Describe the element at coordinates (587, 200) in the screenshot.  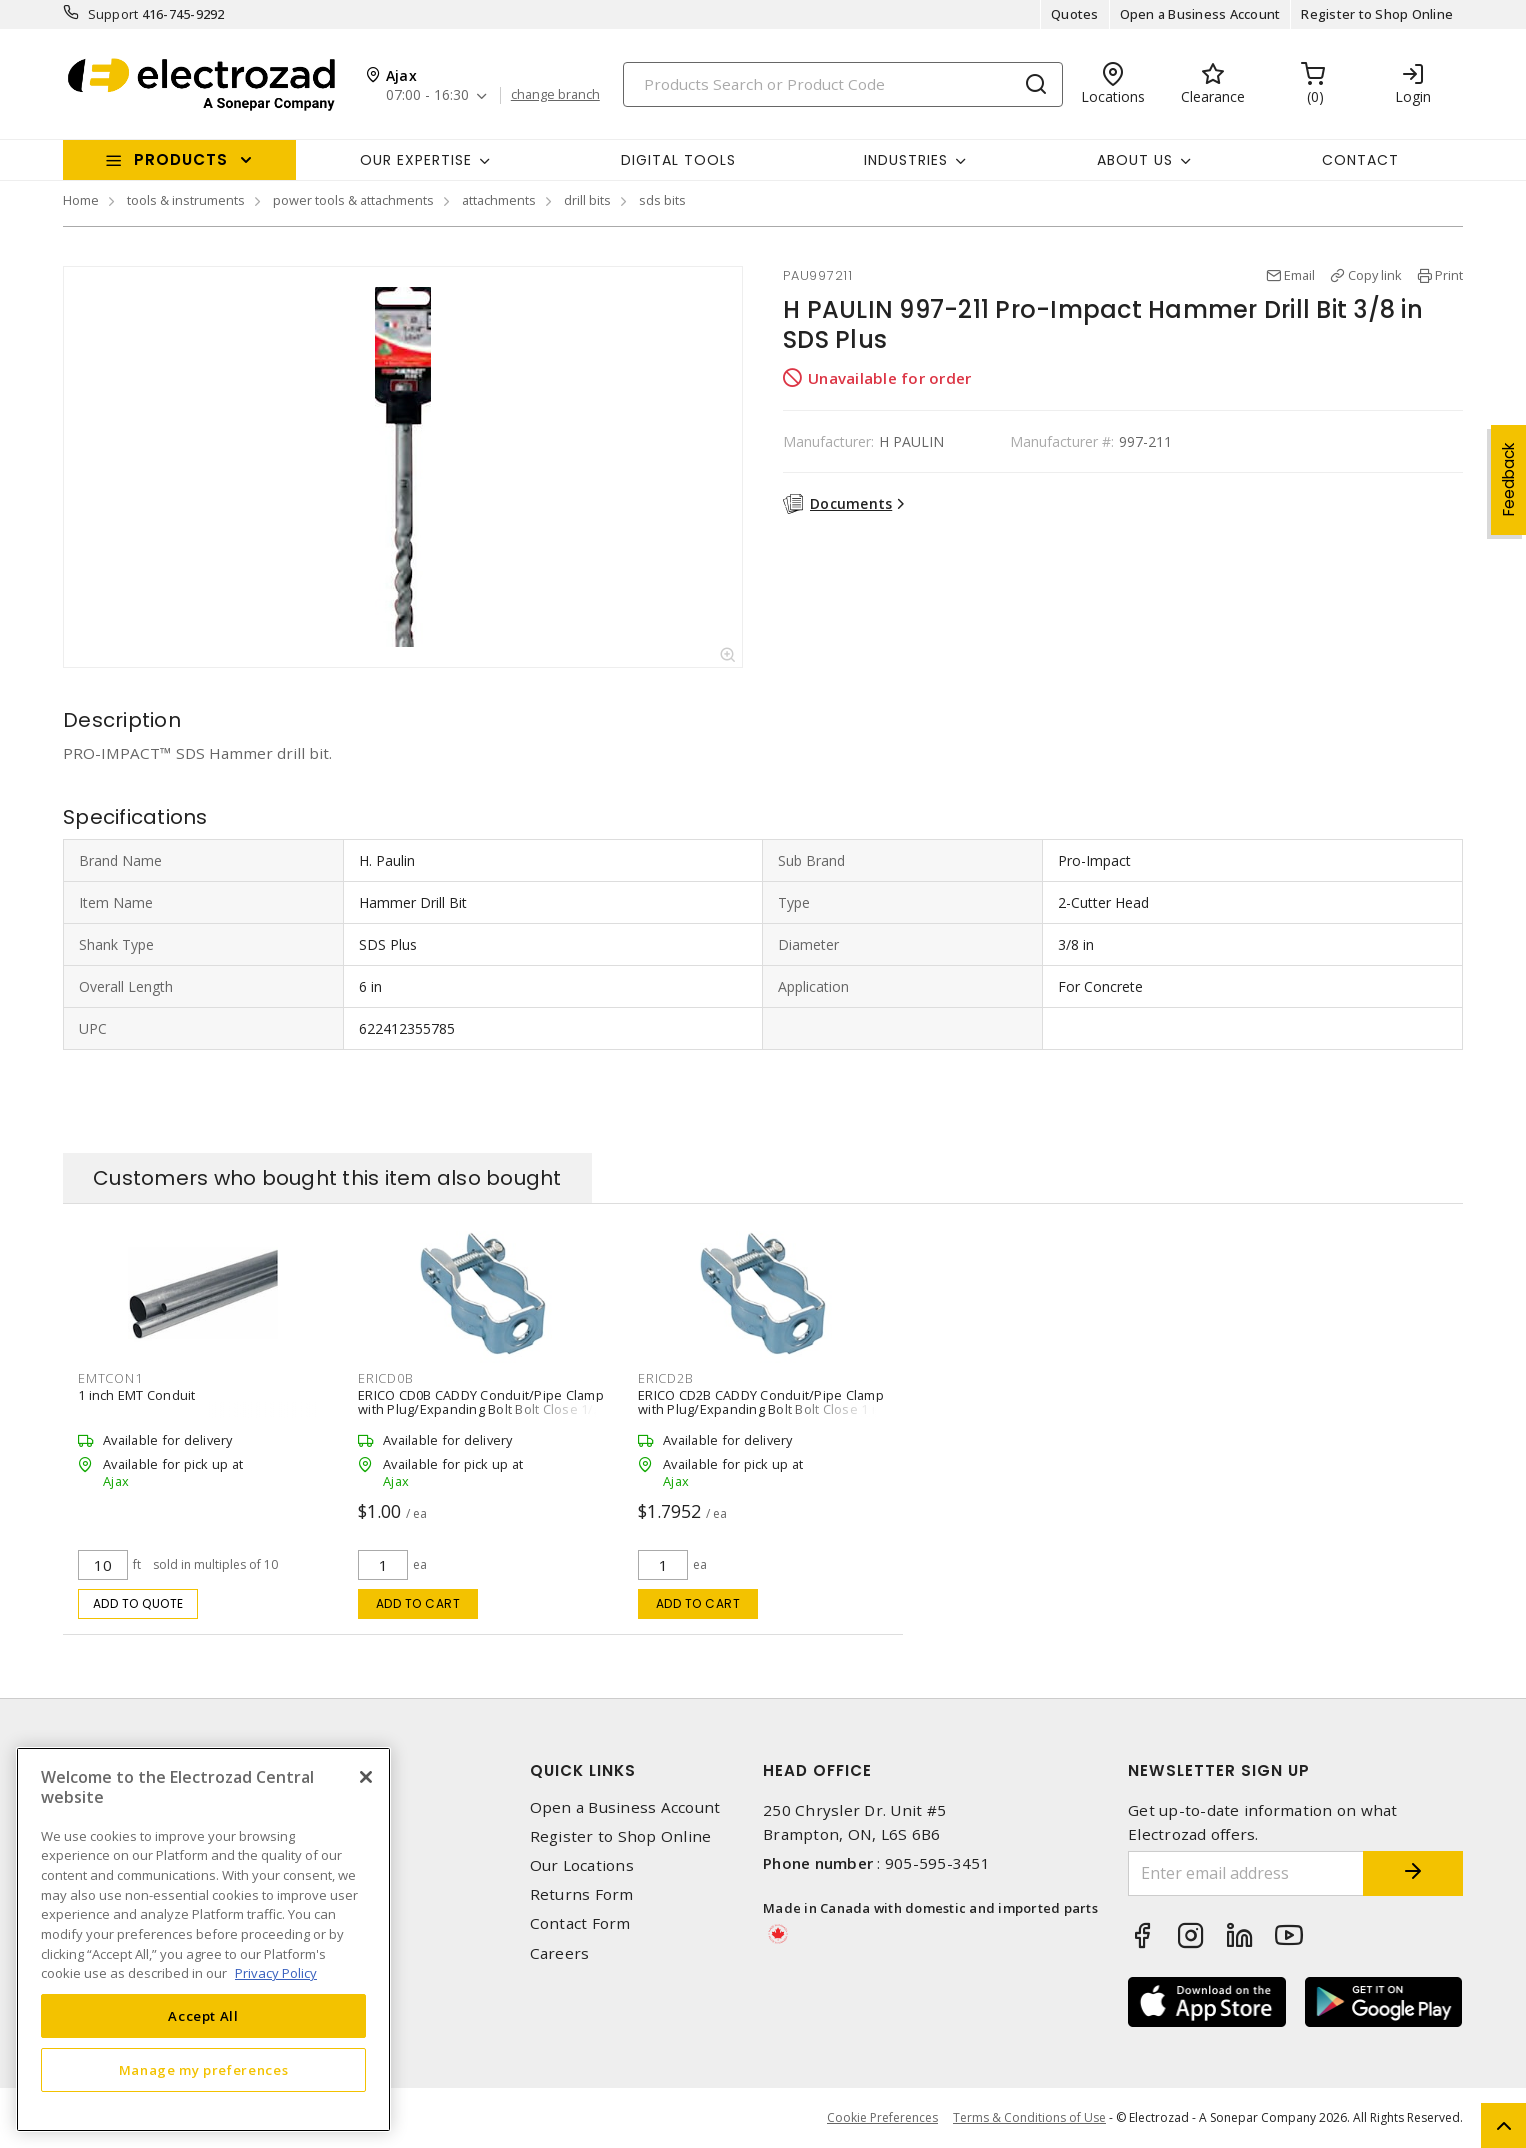
I see `drill bits` at that location.